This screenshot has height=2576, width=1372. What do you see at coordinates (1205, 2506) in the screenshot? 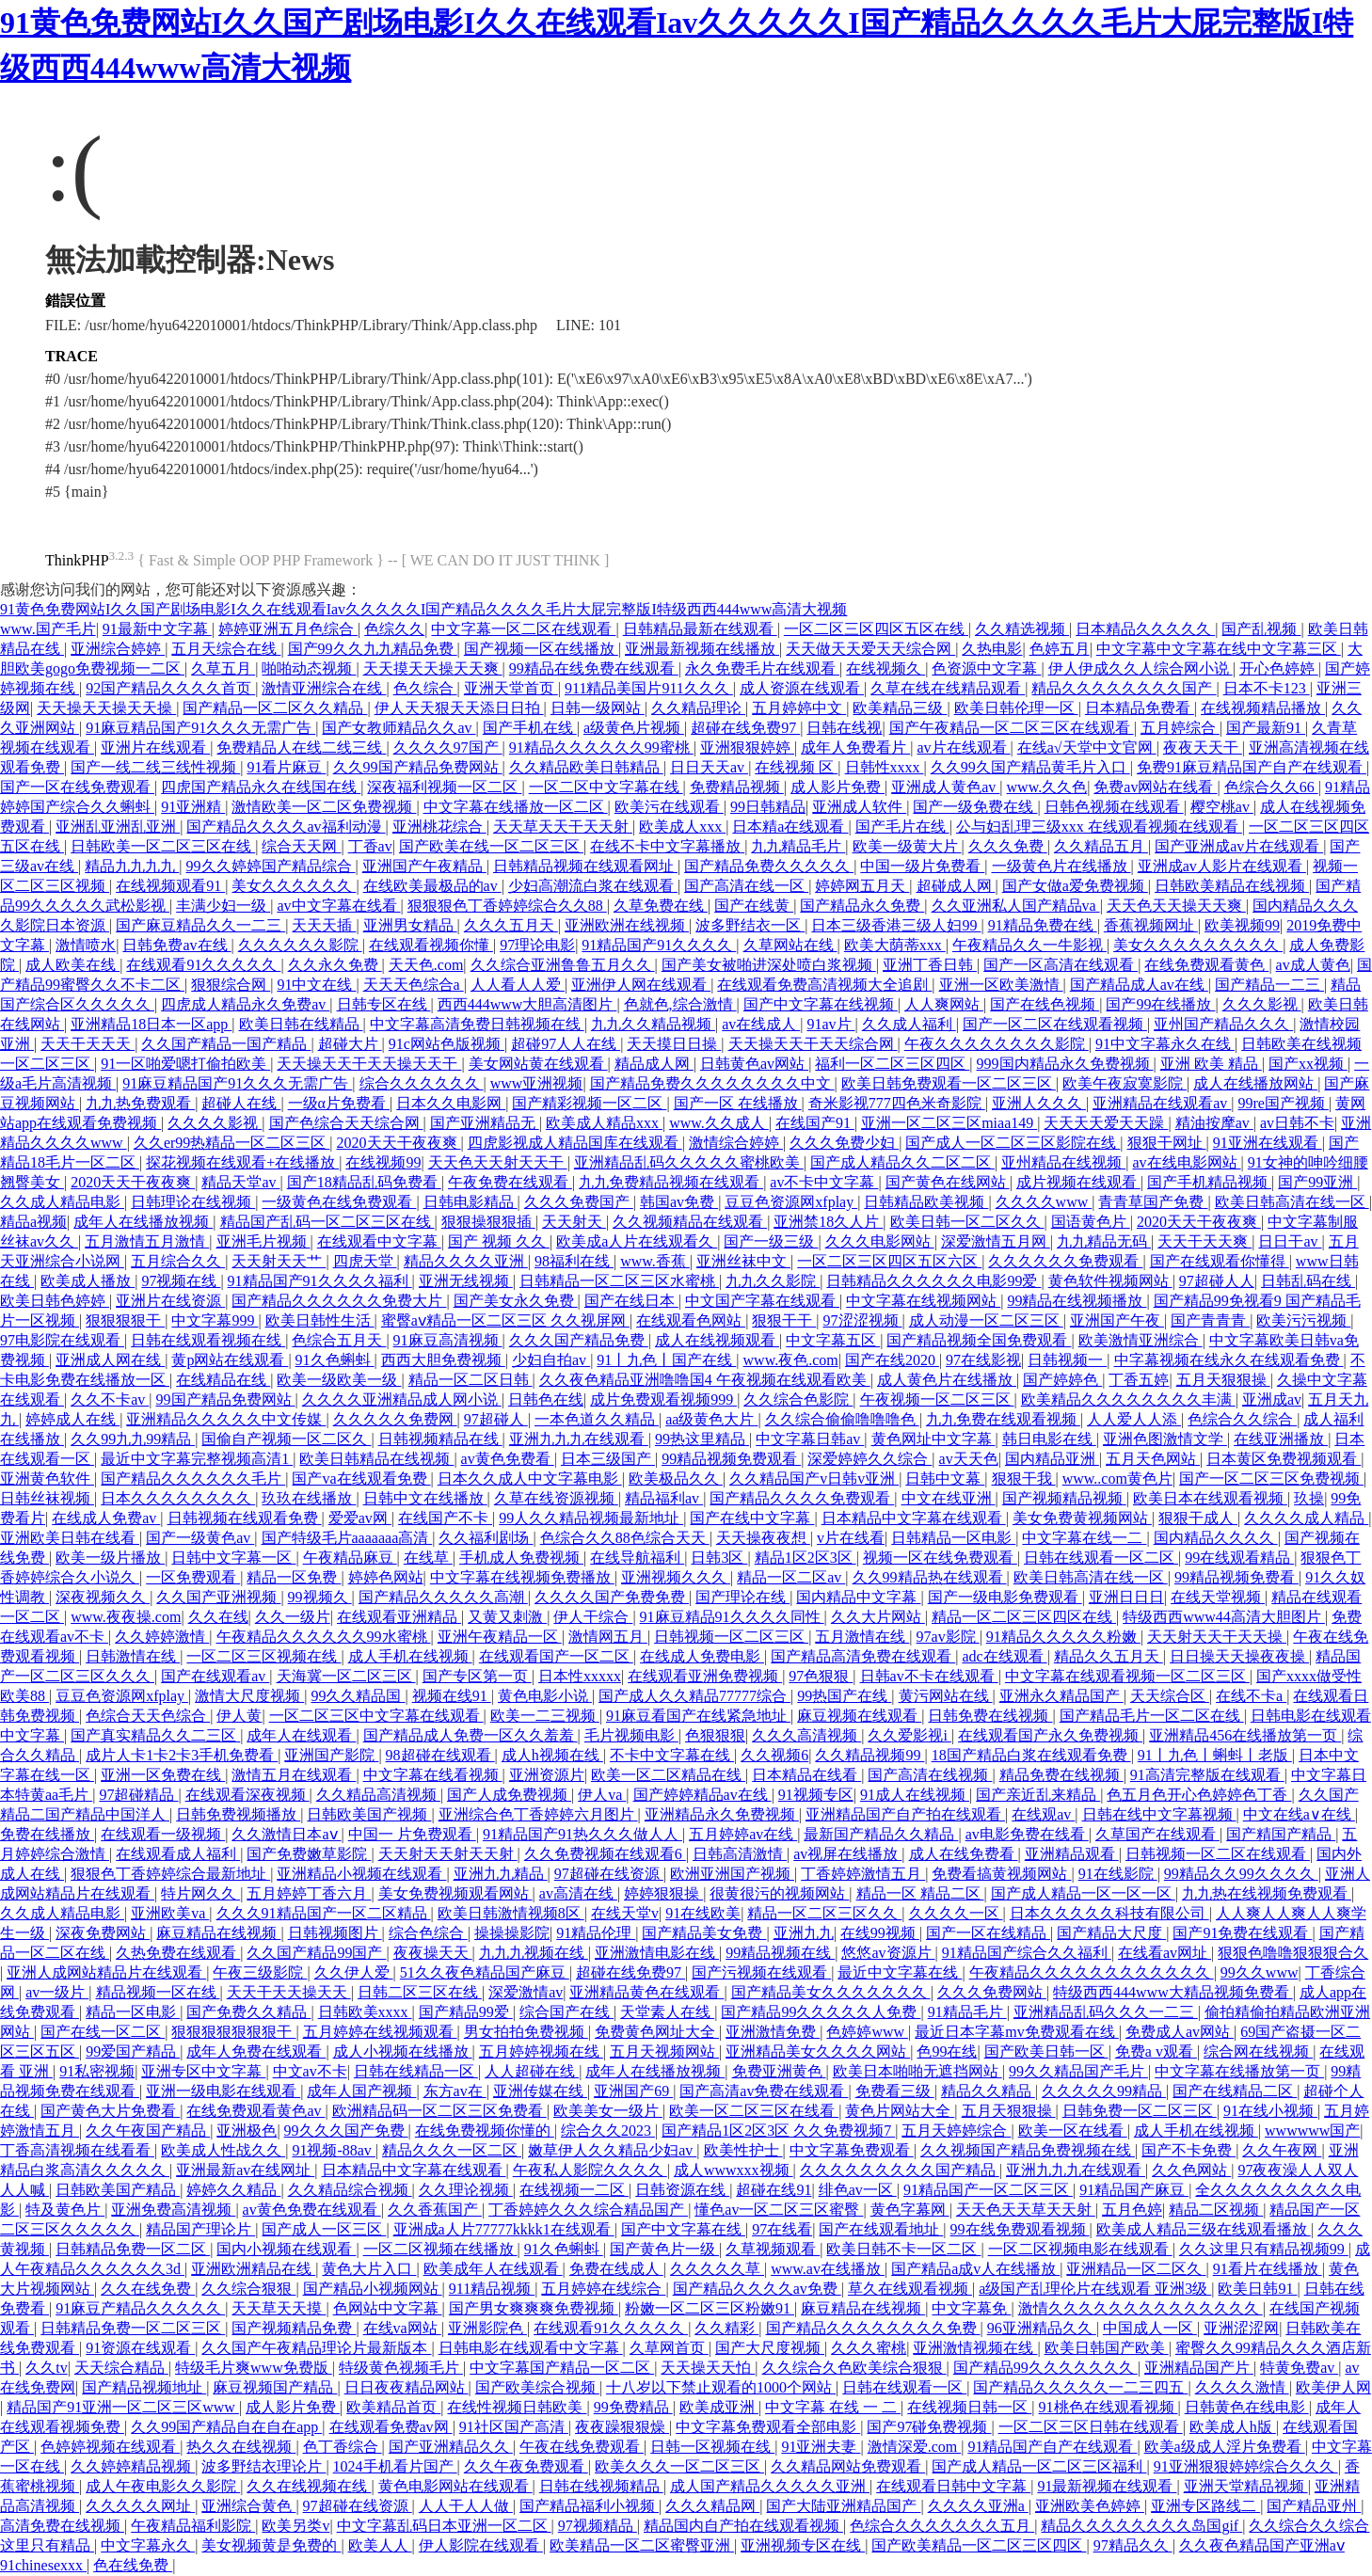
I see `亚洲专区路线二` at bounding box center [1205, 2506].